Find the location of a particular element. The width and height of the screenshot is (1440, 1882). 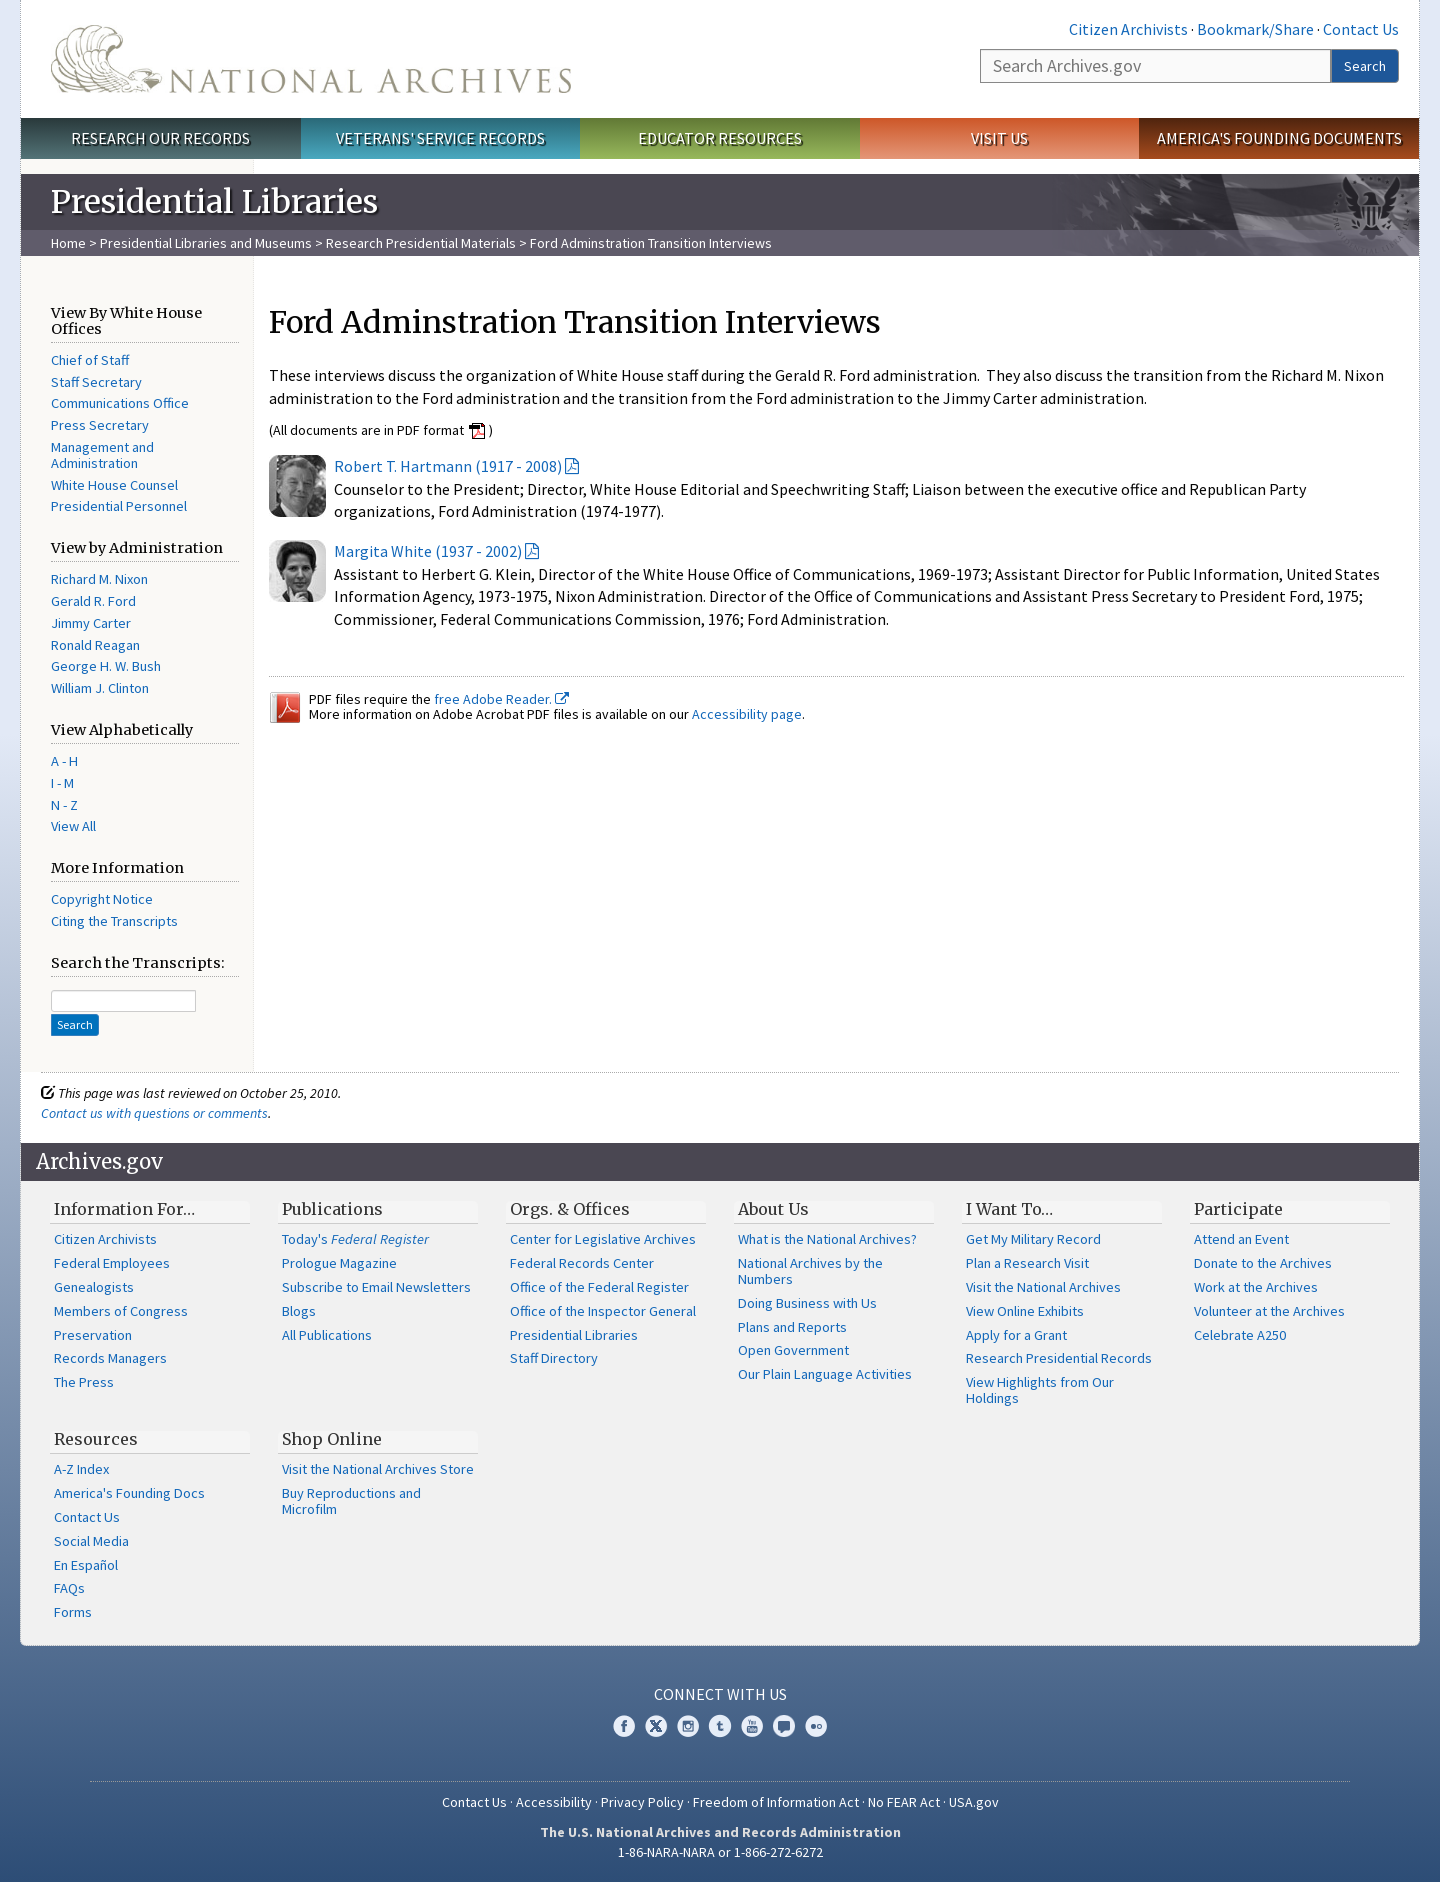

The U.S. National Archives Home is located at coordinates (311, 59).